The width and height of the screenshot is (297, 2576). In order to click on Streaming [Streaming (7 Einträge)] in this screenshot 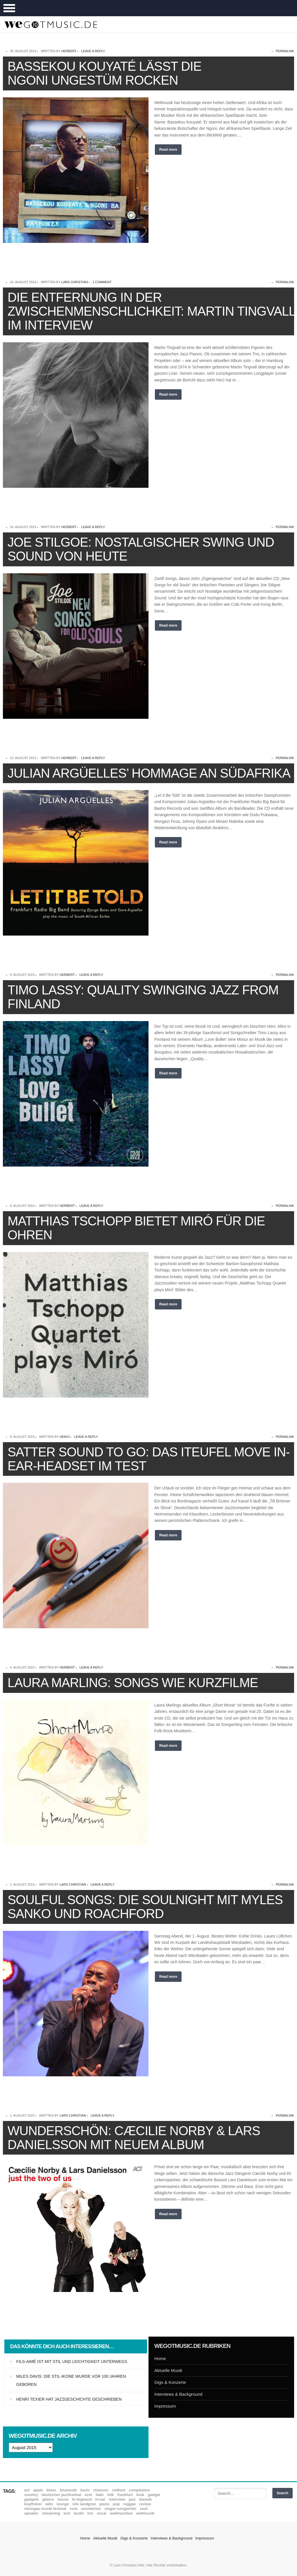, I will do `click(51, 2513)`.